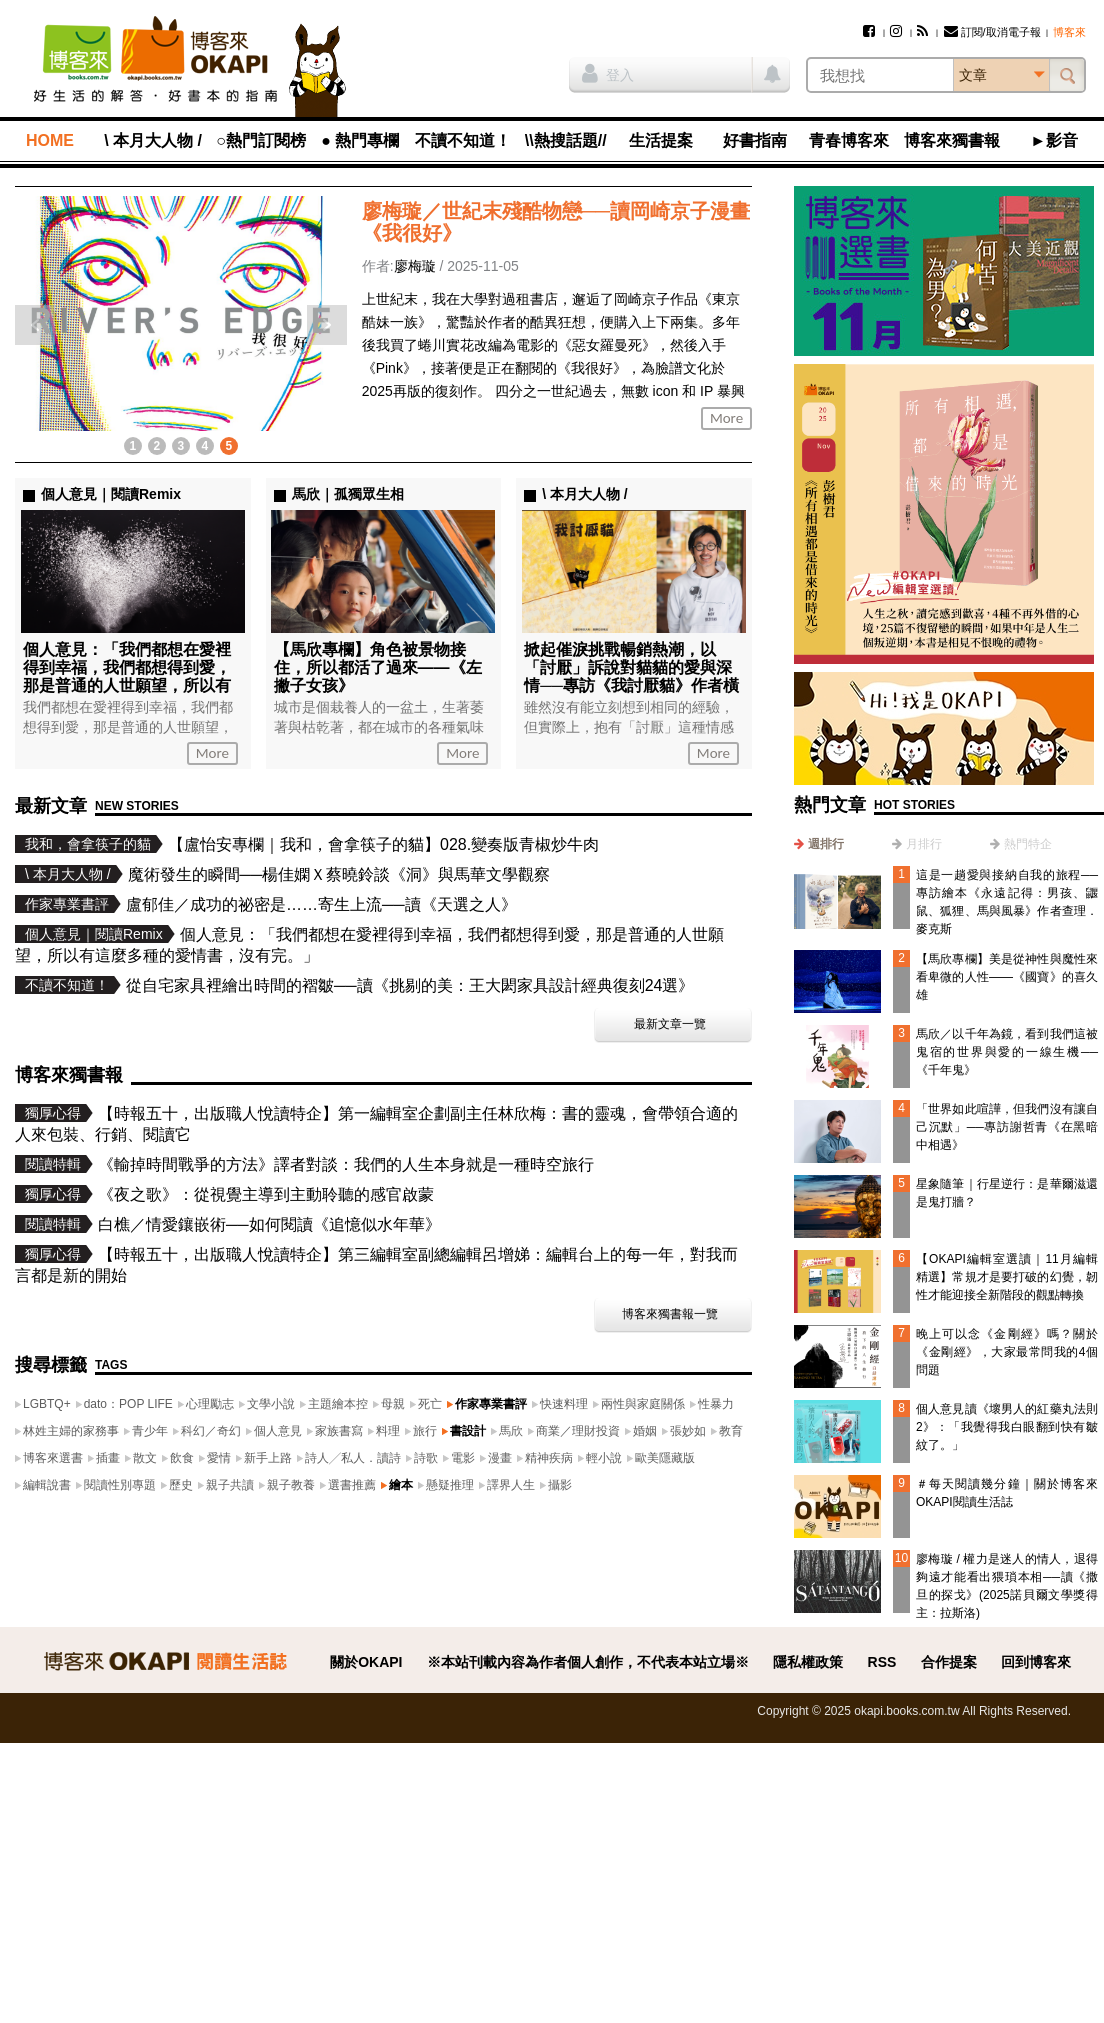 This screenshot has height=2023, width=1104. Describe the element at coordinates (182, 1458) in the screenshot. I see `飲食` at that location.